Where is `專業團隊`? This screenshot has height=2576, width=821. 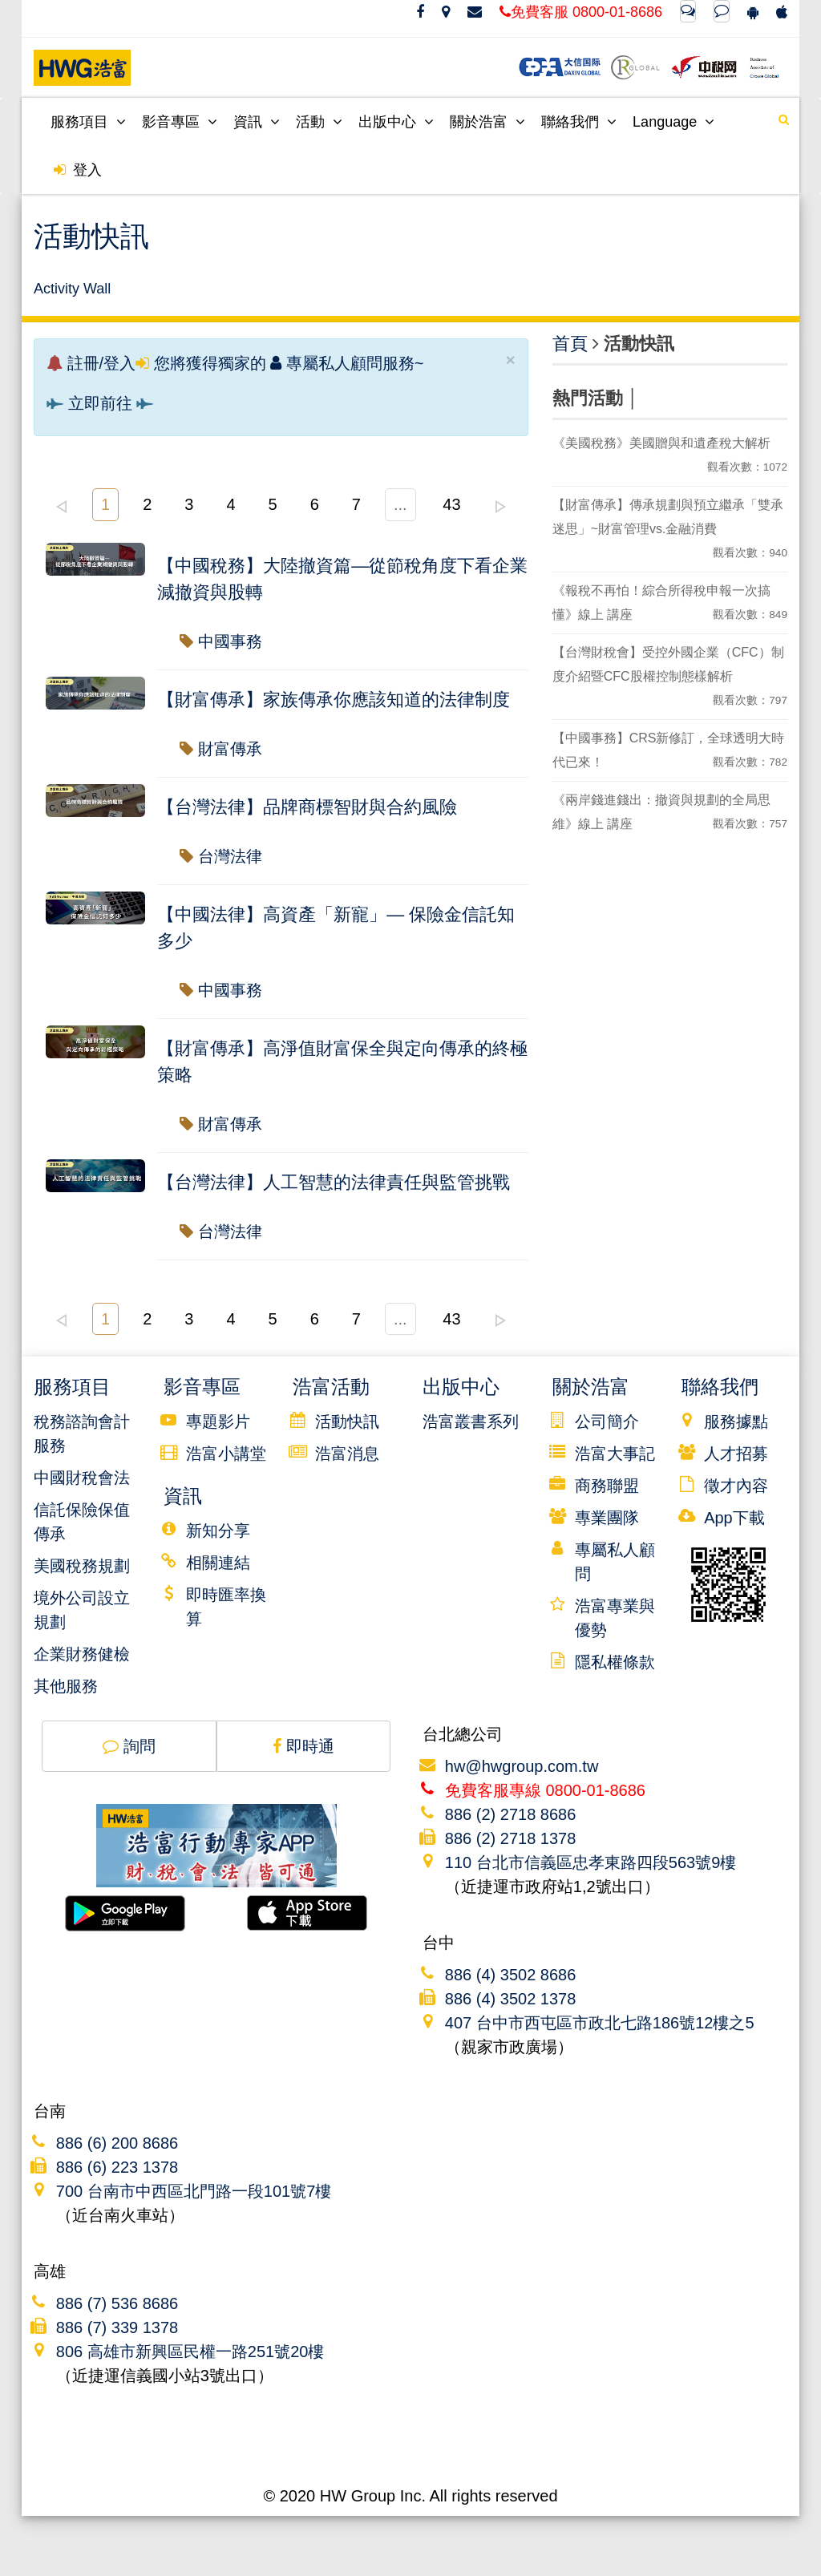 專業團隊 is located at coordinates (607, 1518).